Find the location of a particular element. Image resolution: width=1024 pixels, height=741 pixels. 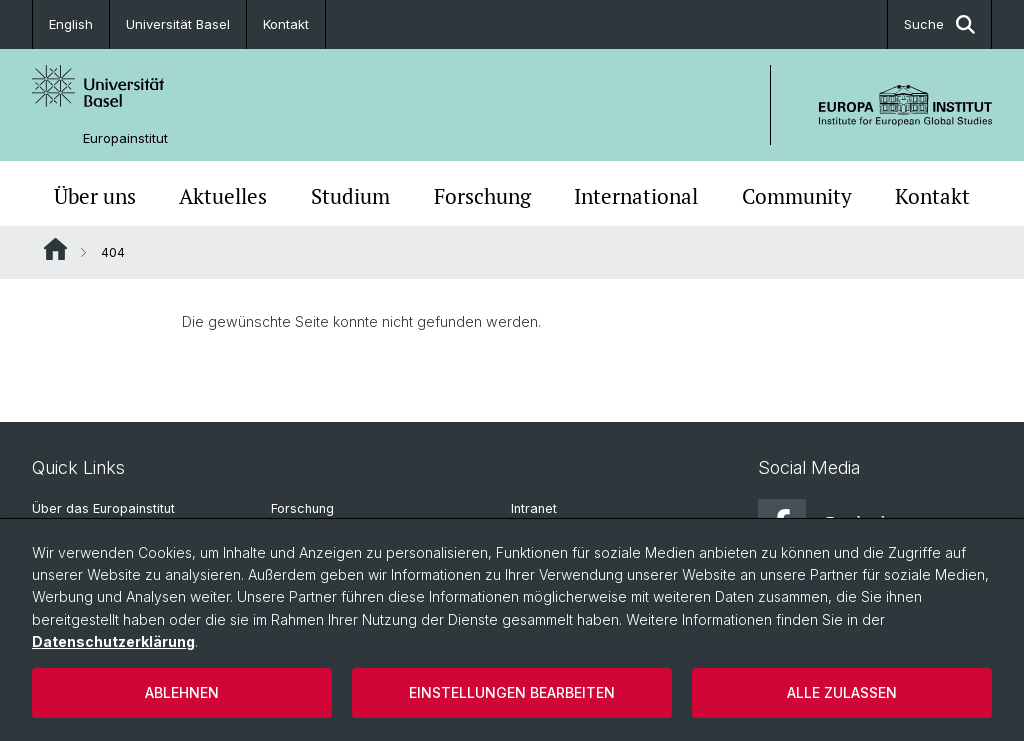

Studium is located at coordinates (350, 196).